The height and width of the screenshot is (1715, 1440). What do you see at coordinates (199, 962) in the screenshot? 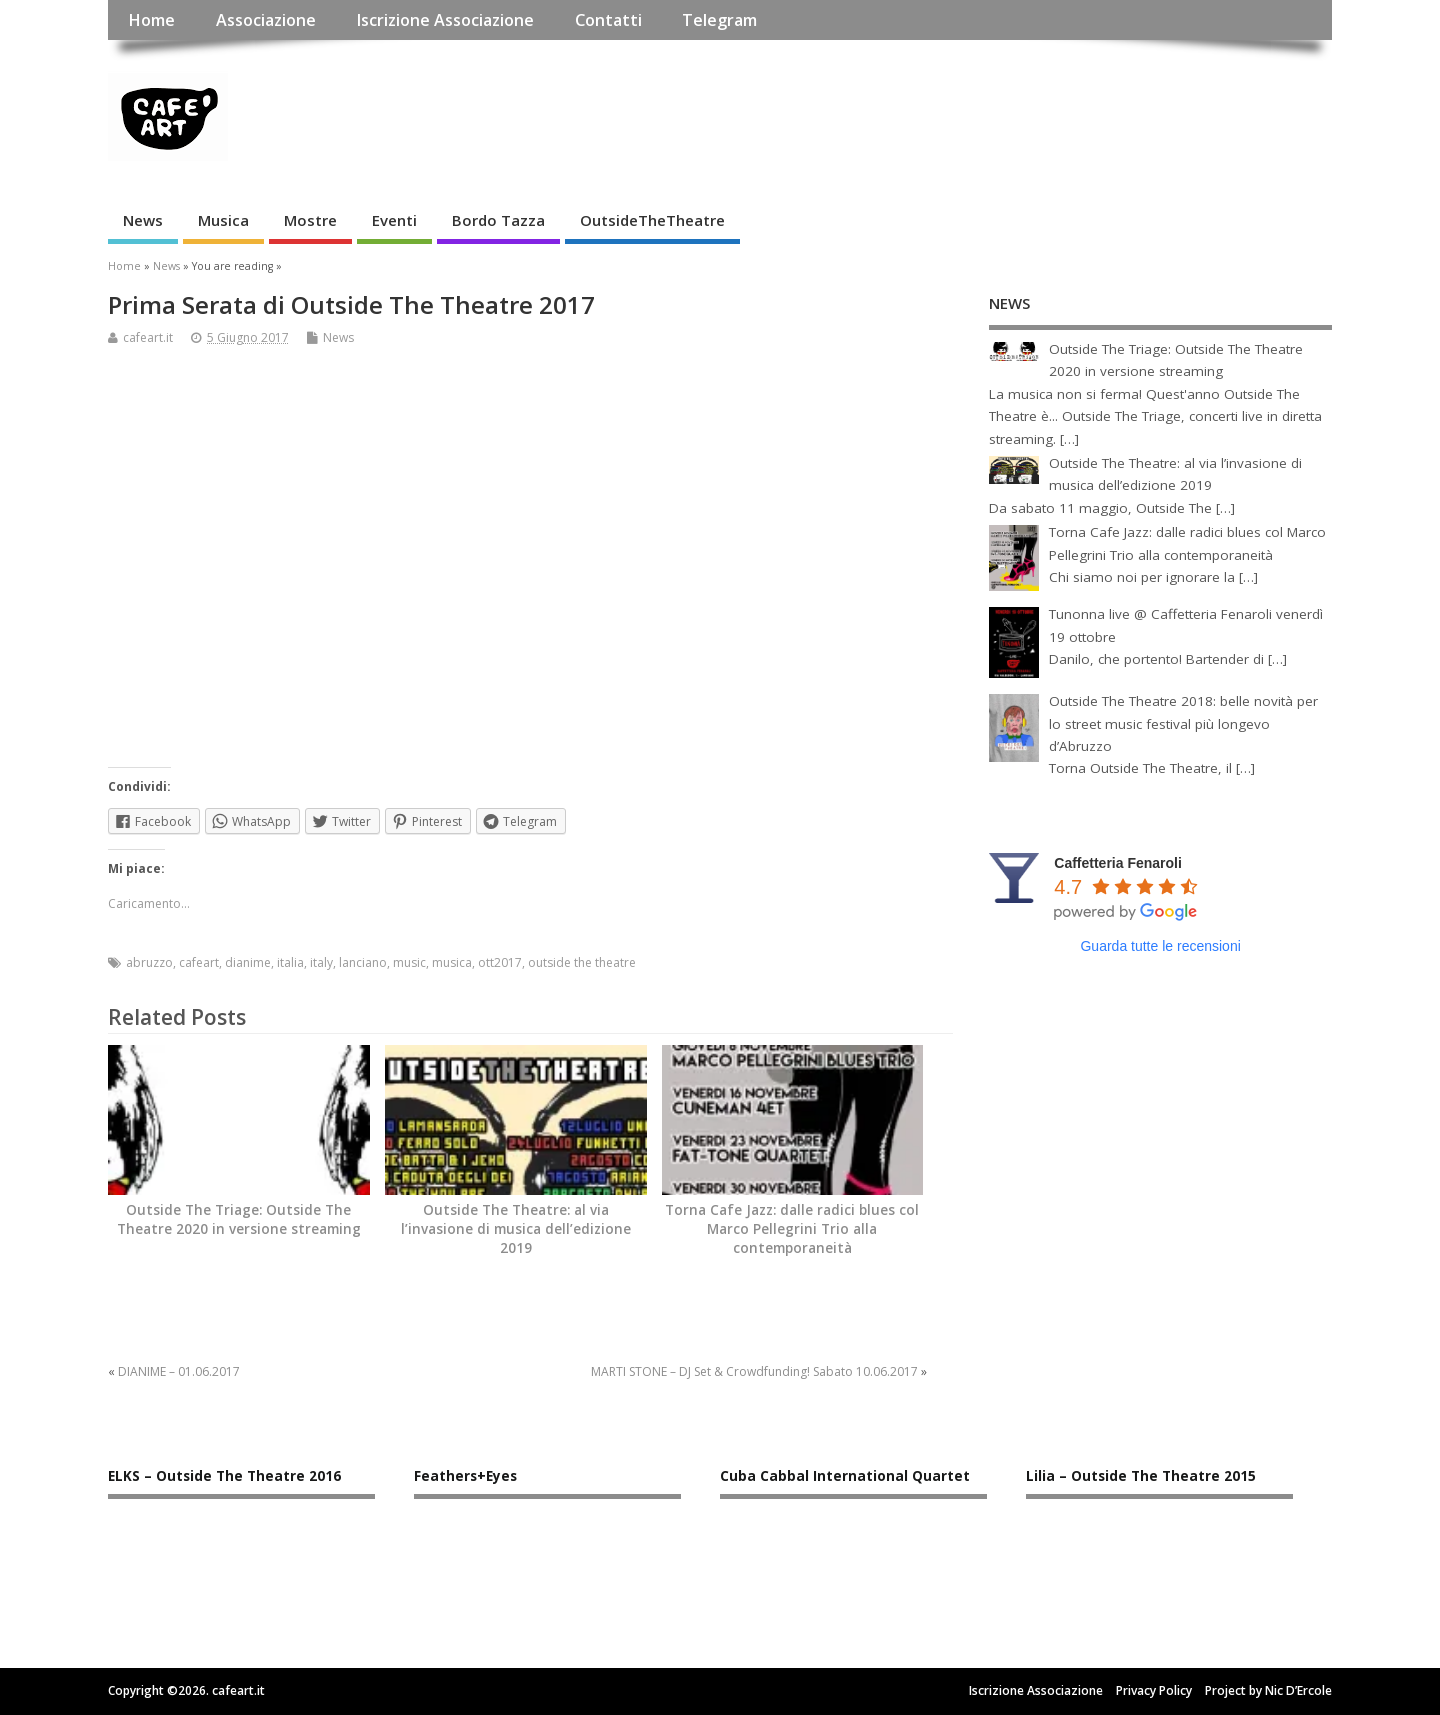
I see `cafeart` at bounding box center [199, 962].